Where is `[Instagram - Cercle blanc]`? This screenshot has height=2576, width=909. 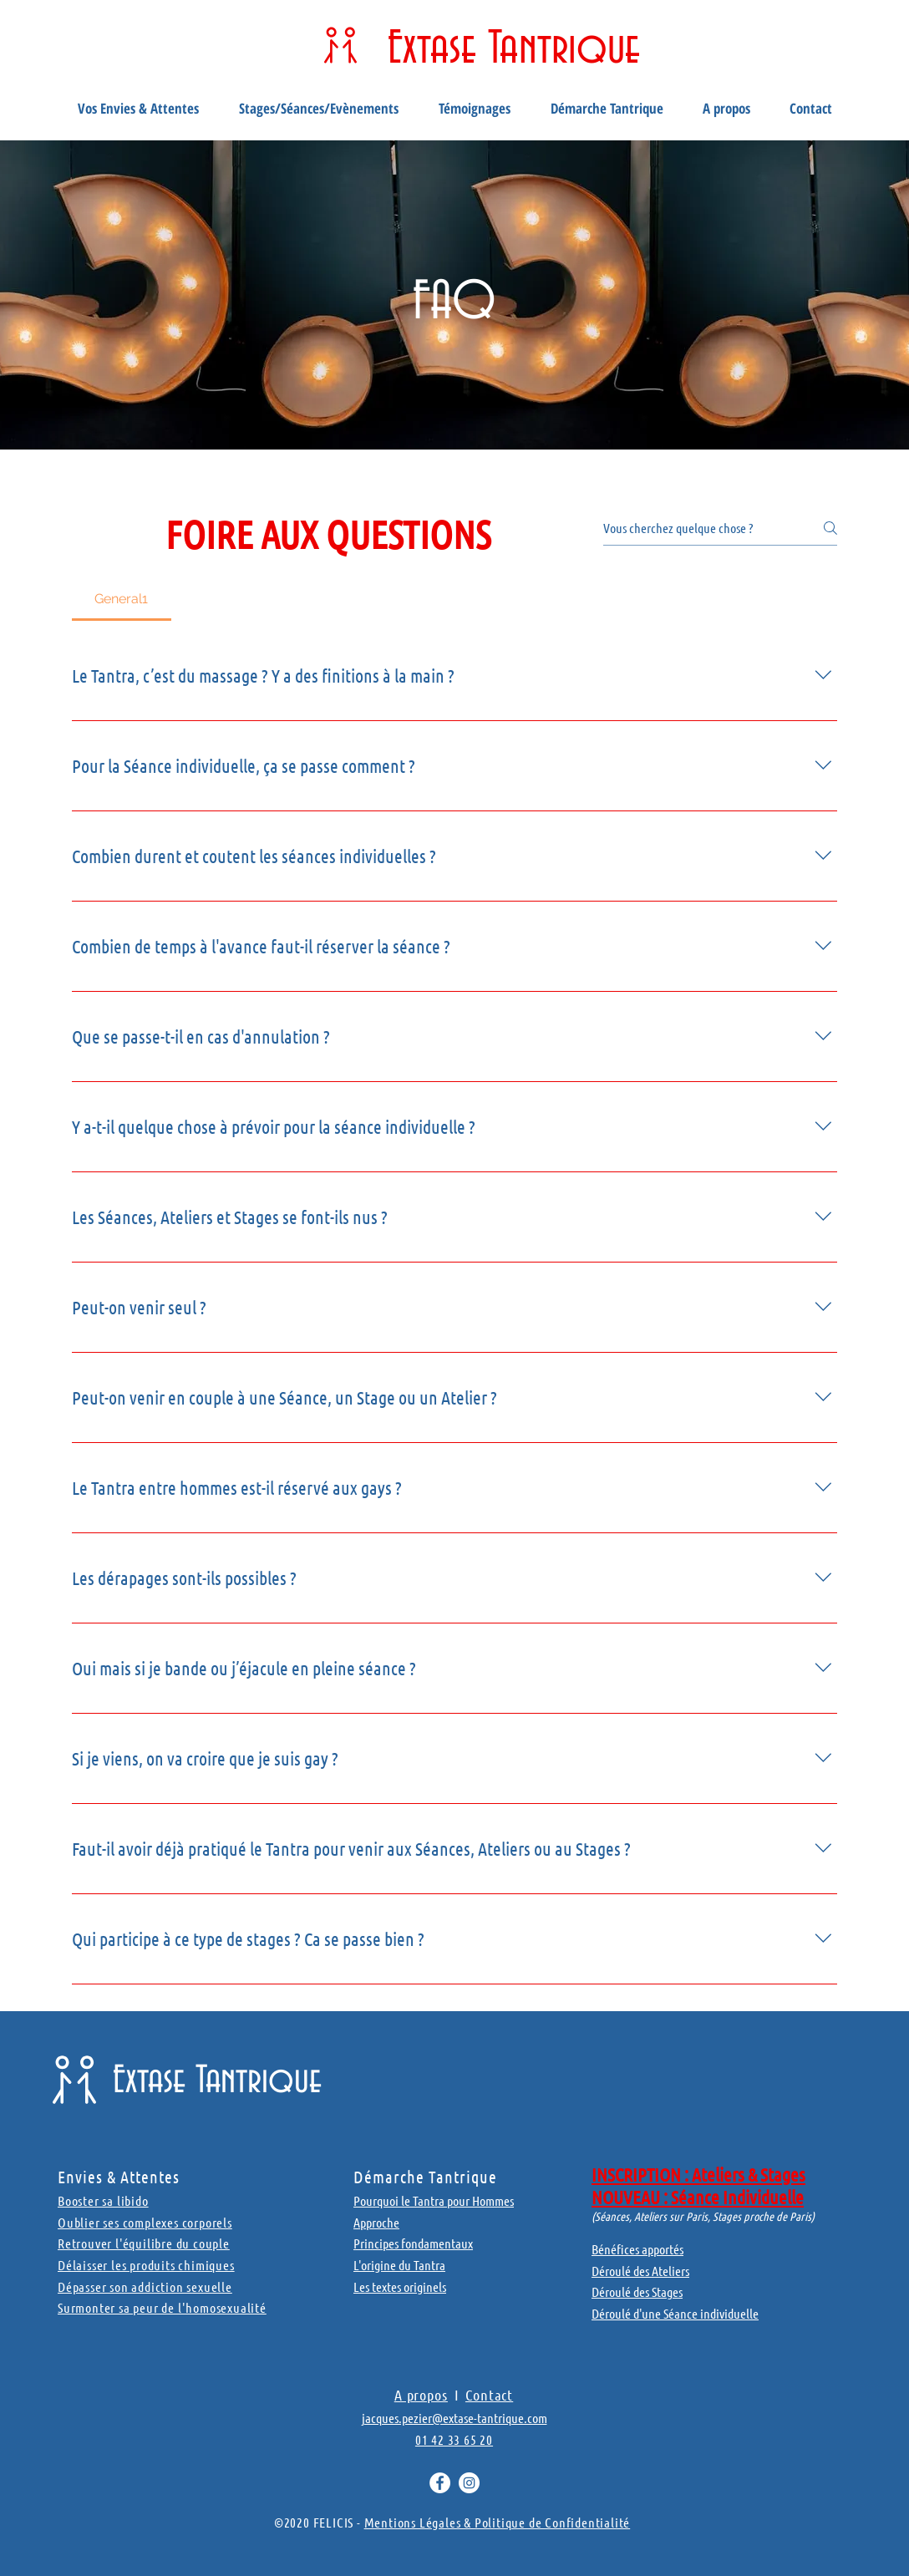 [Instagram - Cercle blanc] is located at coordinates (469, 2482).